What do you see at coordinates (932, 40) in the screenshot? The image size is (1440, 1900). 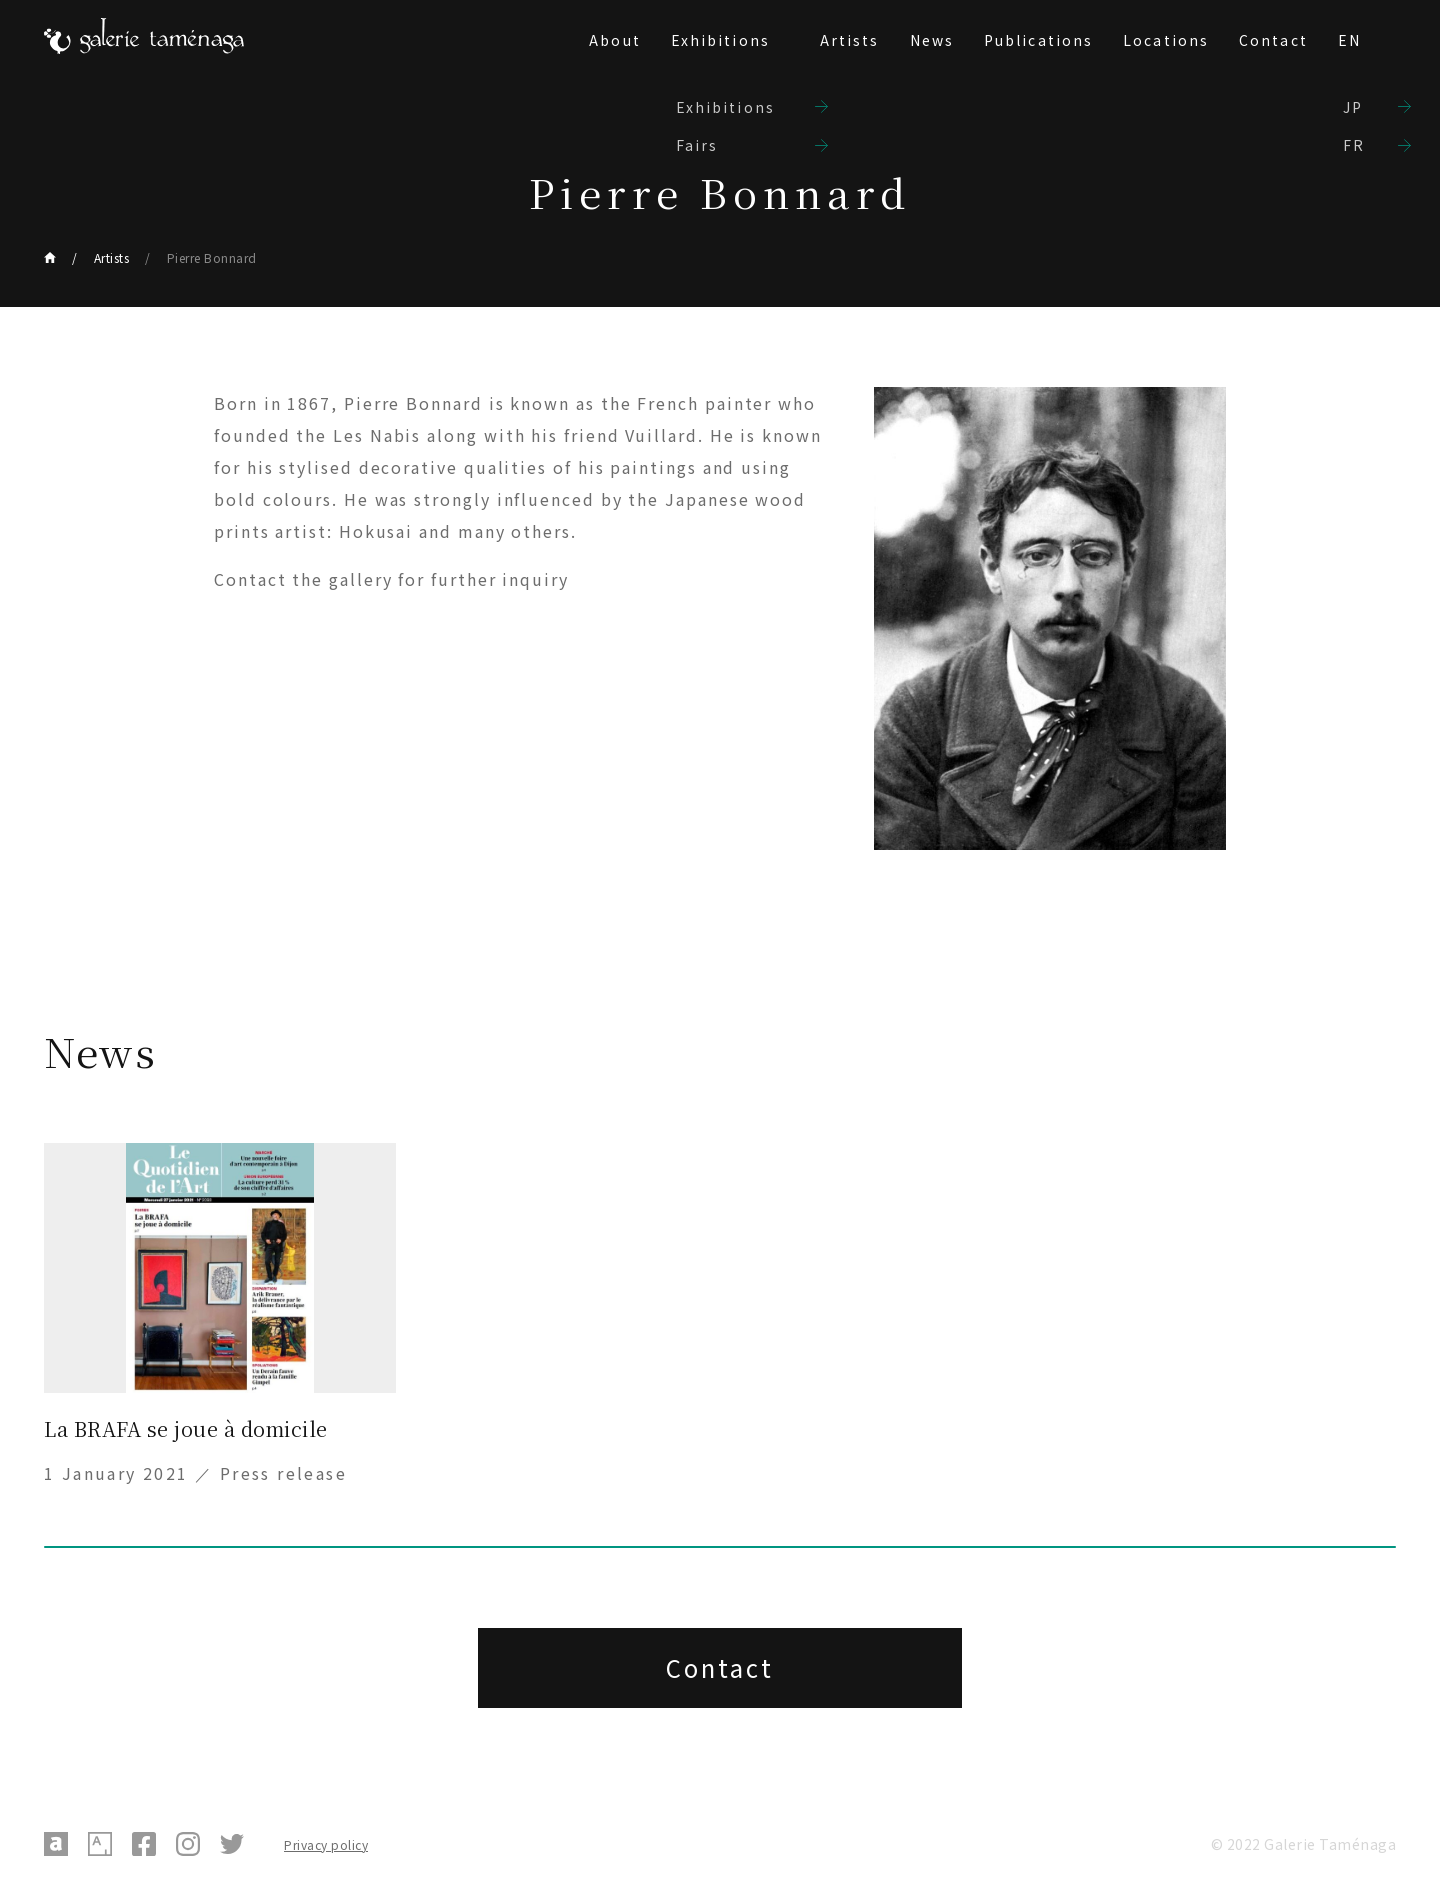 I see `News` at bounding box center [932, 40].